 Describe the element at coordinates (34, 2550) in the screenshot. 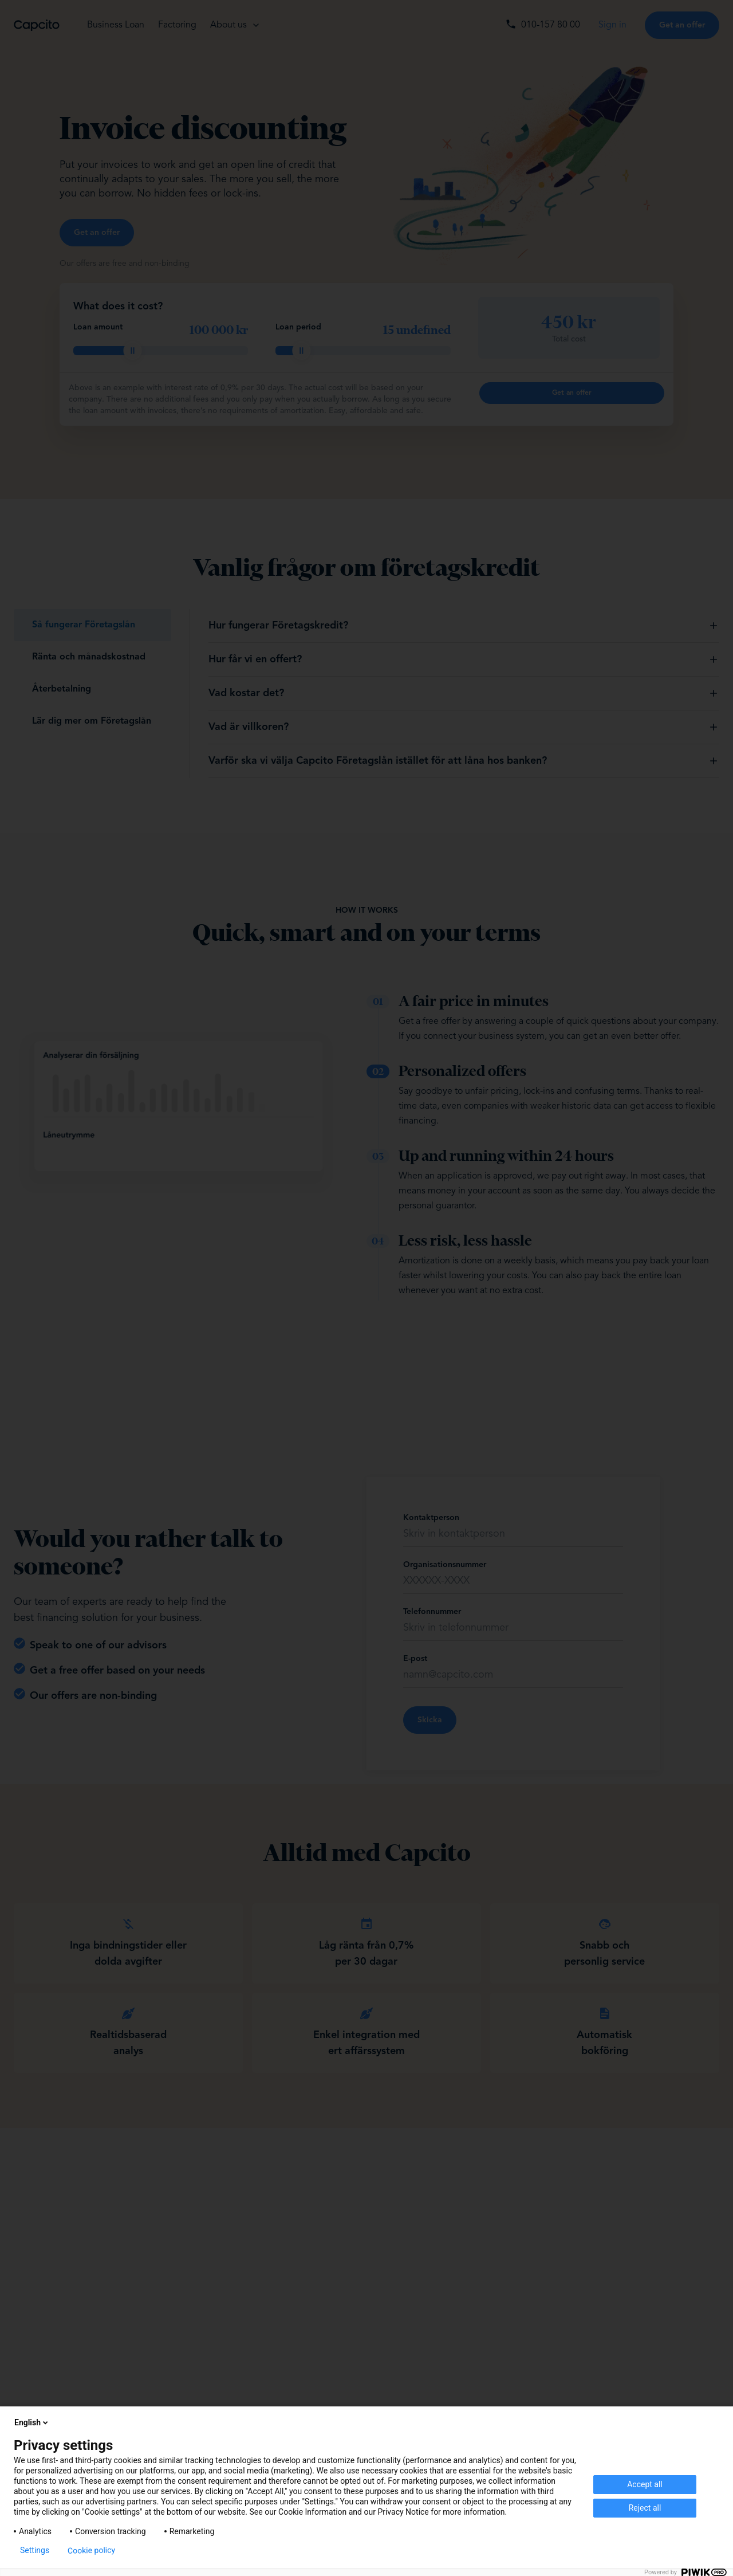

I see `Settings` at that location.